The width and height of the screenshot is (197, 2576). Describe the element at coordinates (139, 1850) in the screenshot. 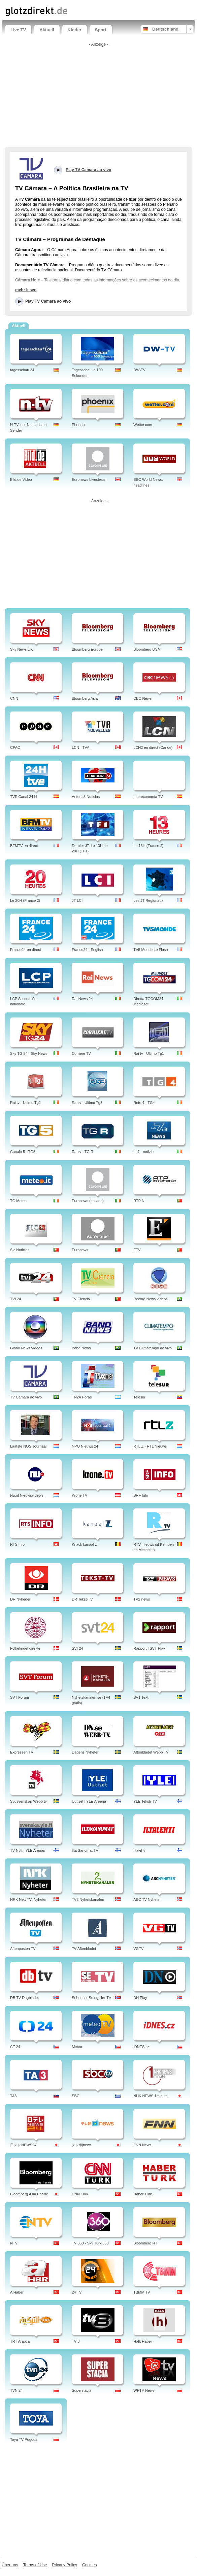

I see `Iltalehti` at that location.